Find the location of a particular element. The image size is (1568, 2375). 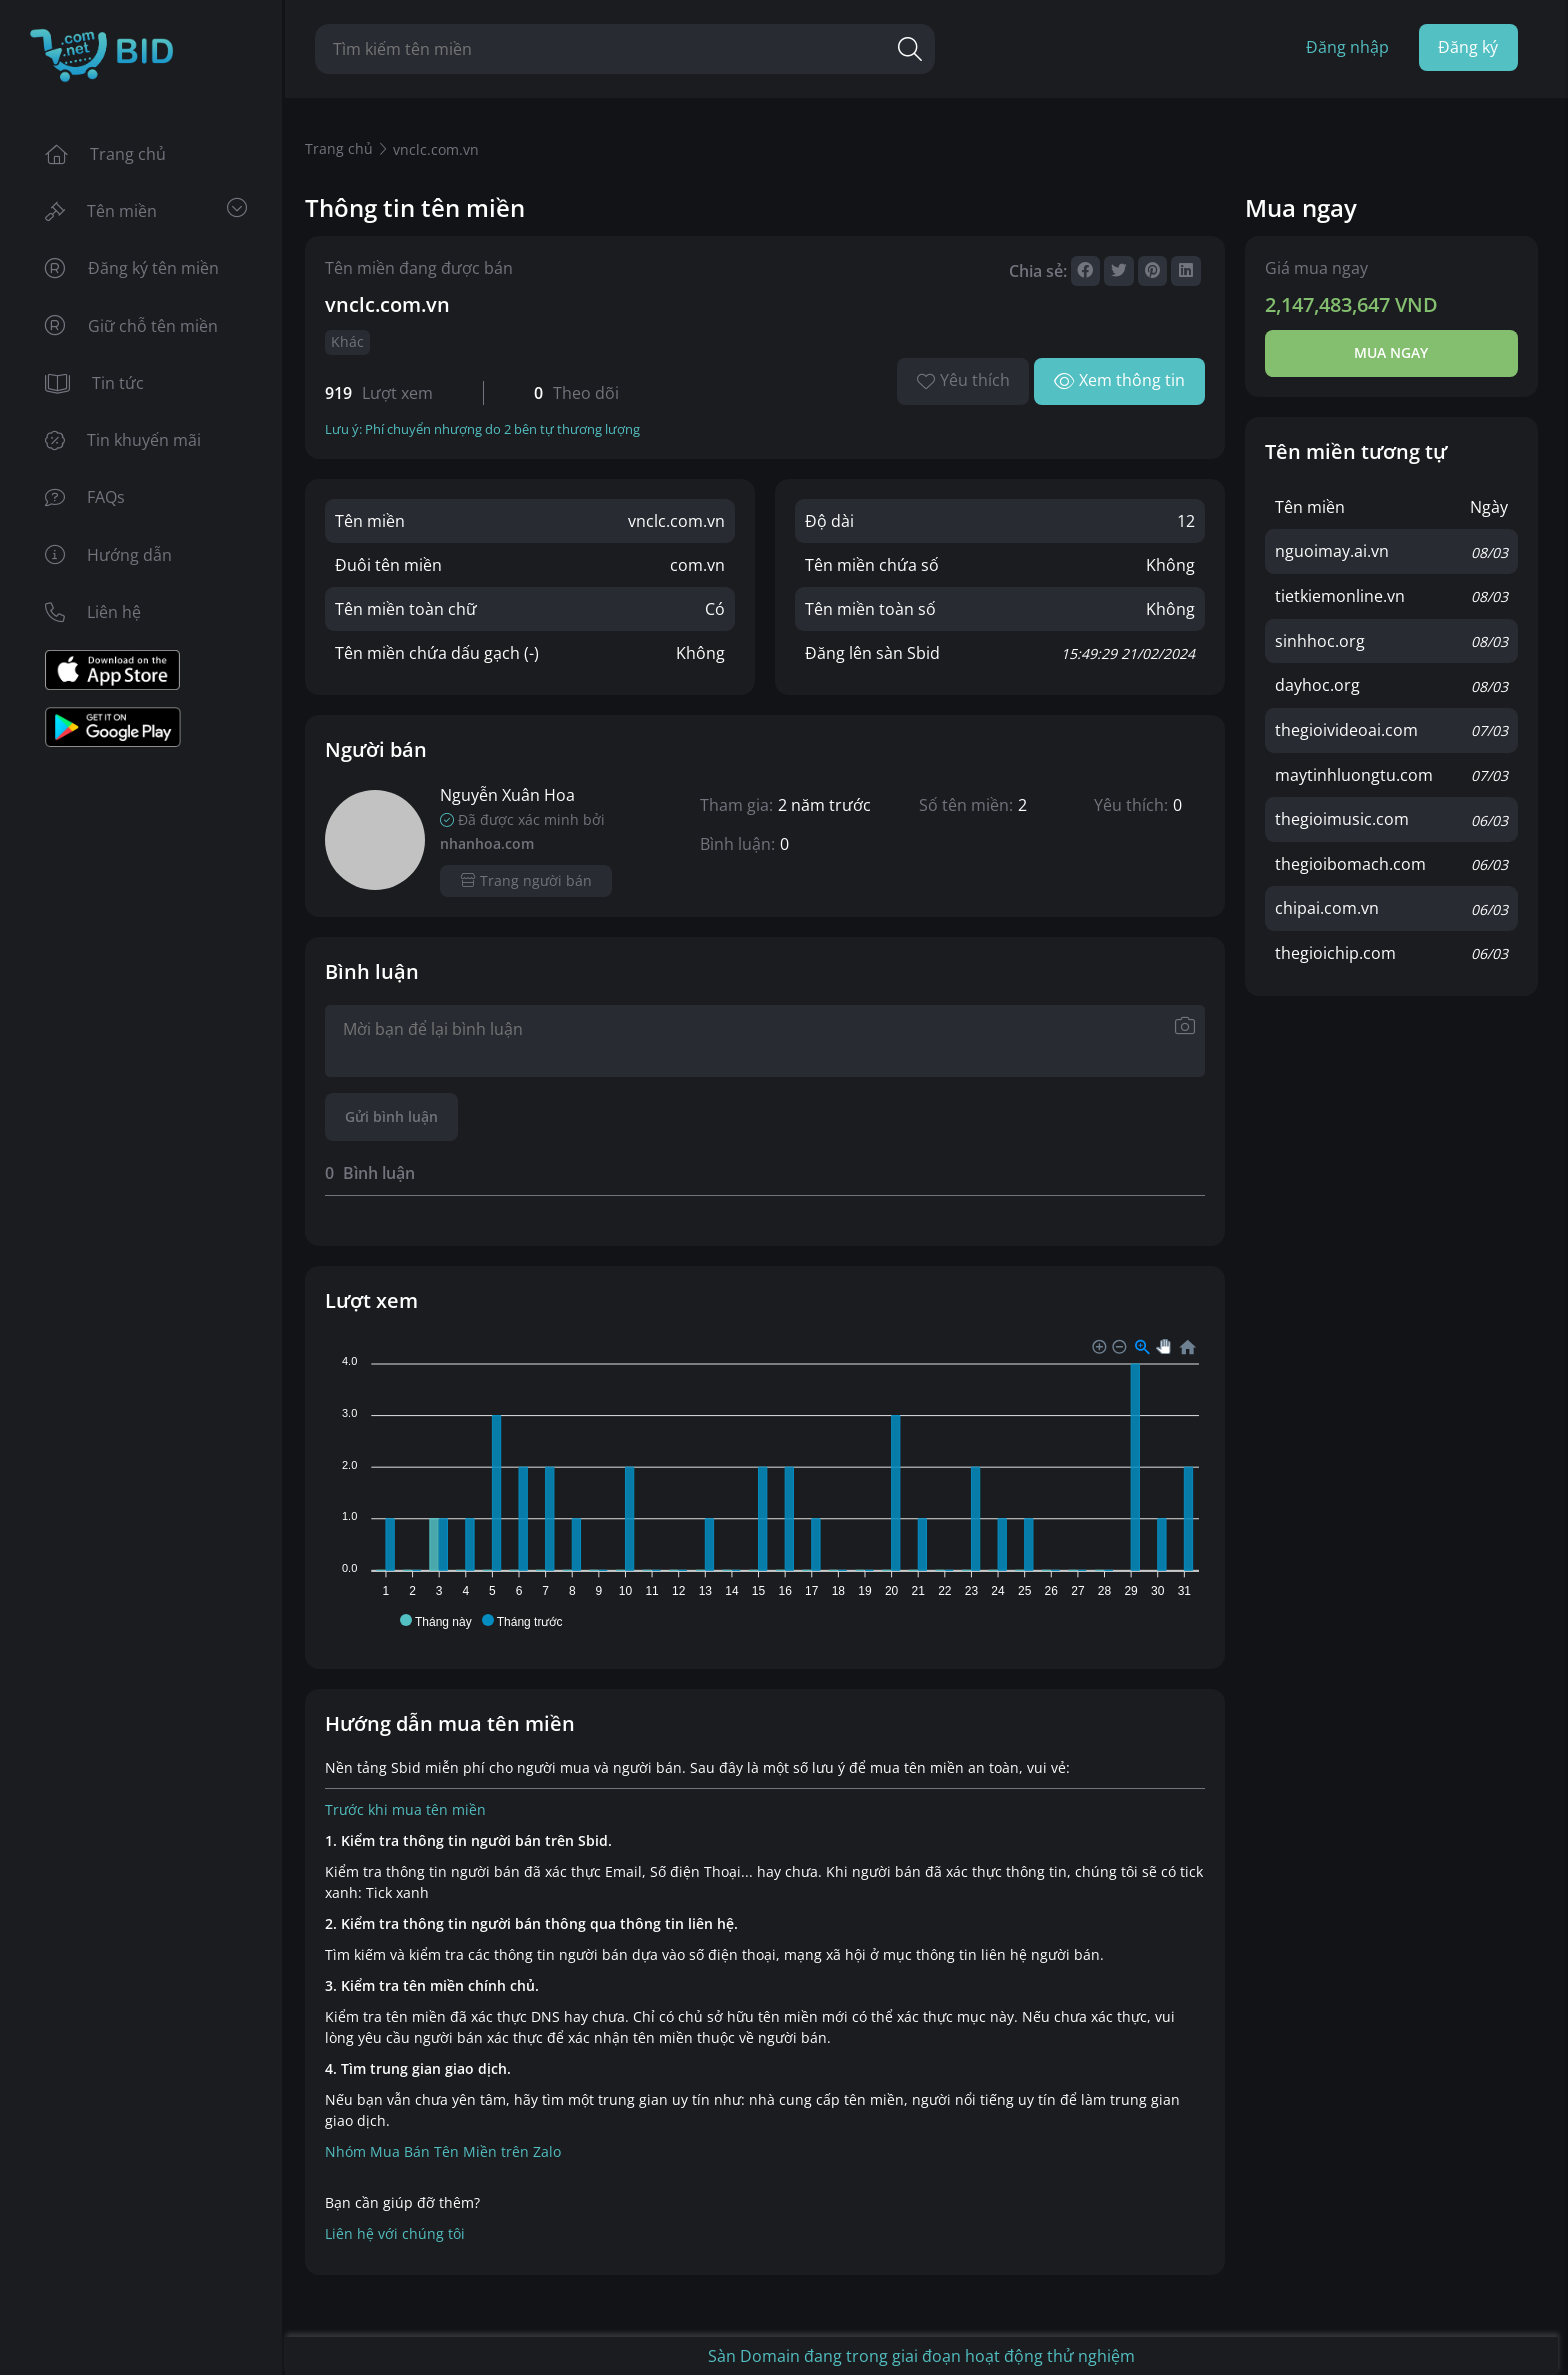

Đăng ký is located at coordinates (1468, 48).